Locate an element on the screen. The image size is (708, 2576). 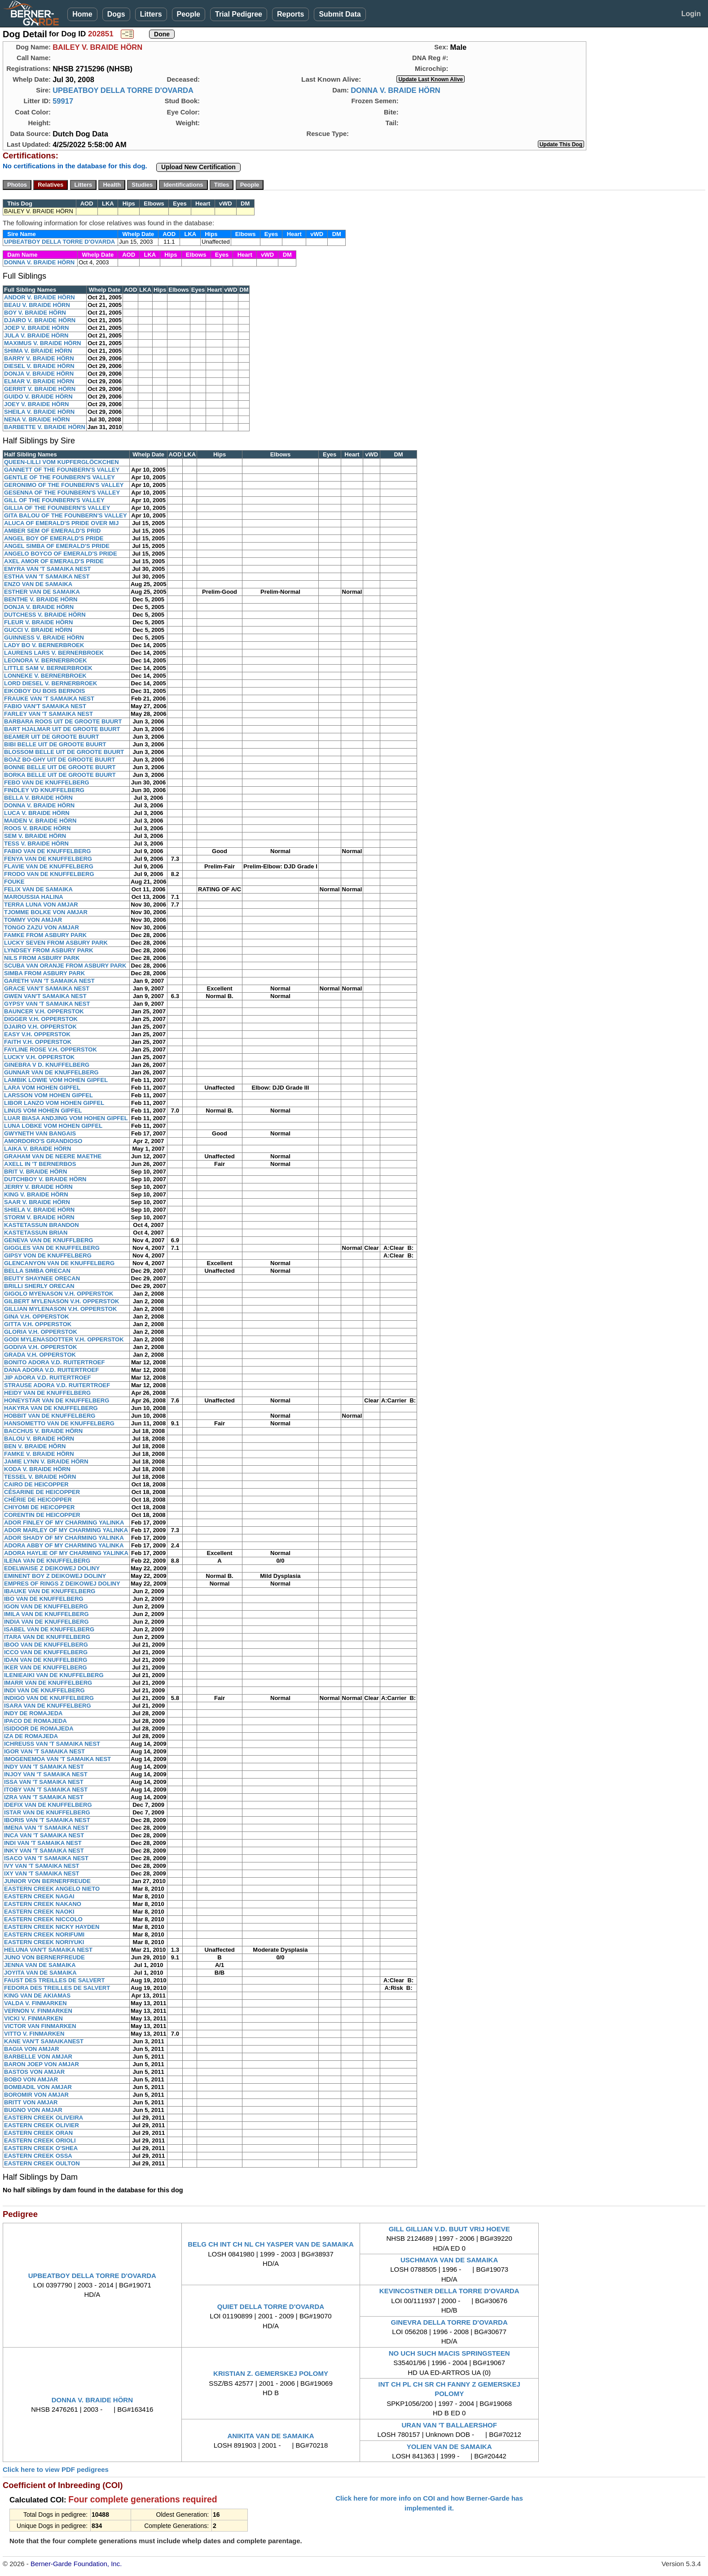
ENZO VAN DE SAMAIKA is located at coordinates (38, 584).